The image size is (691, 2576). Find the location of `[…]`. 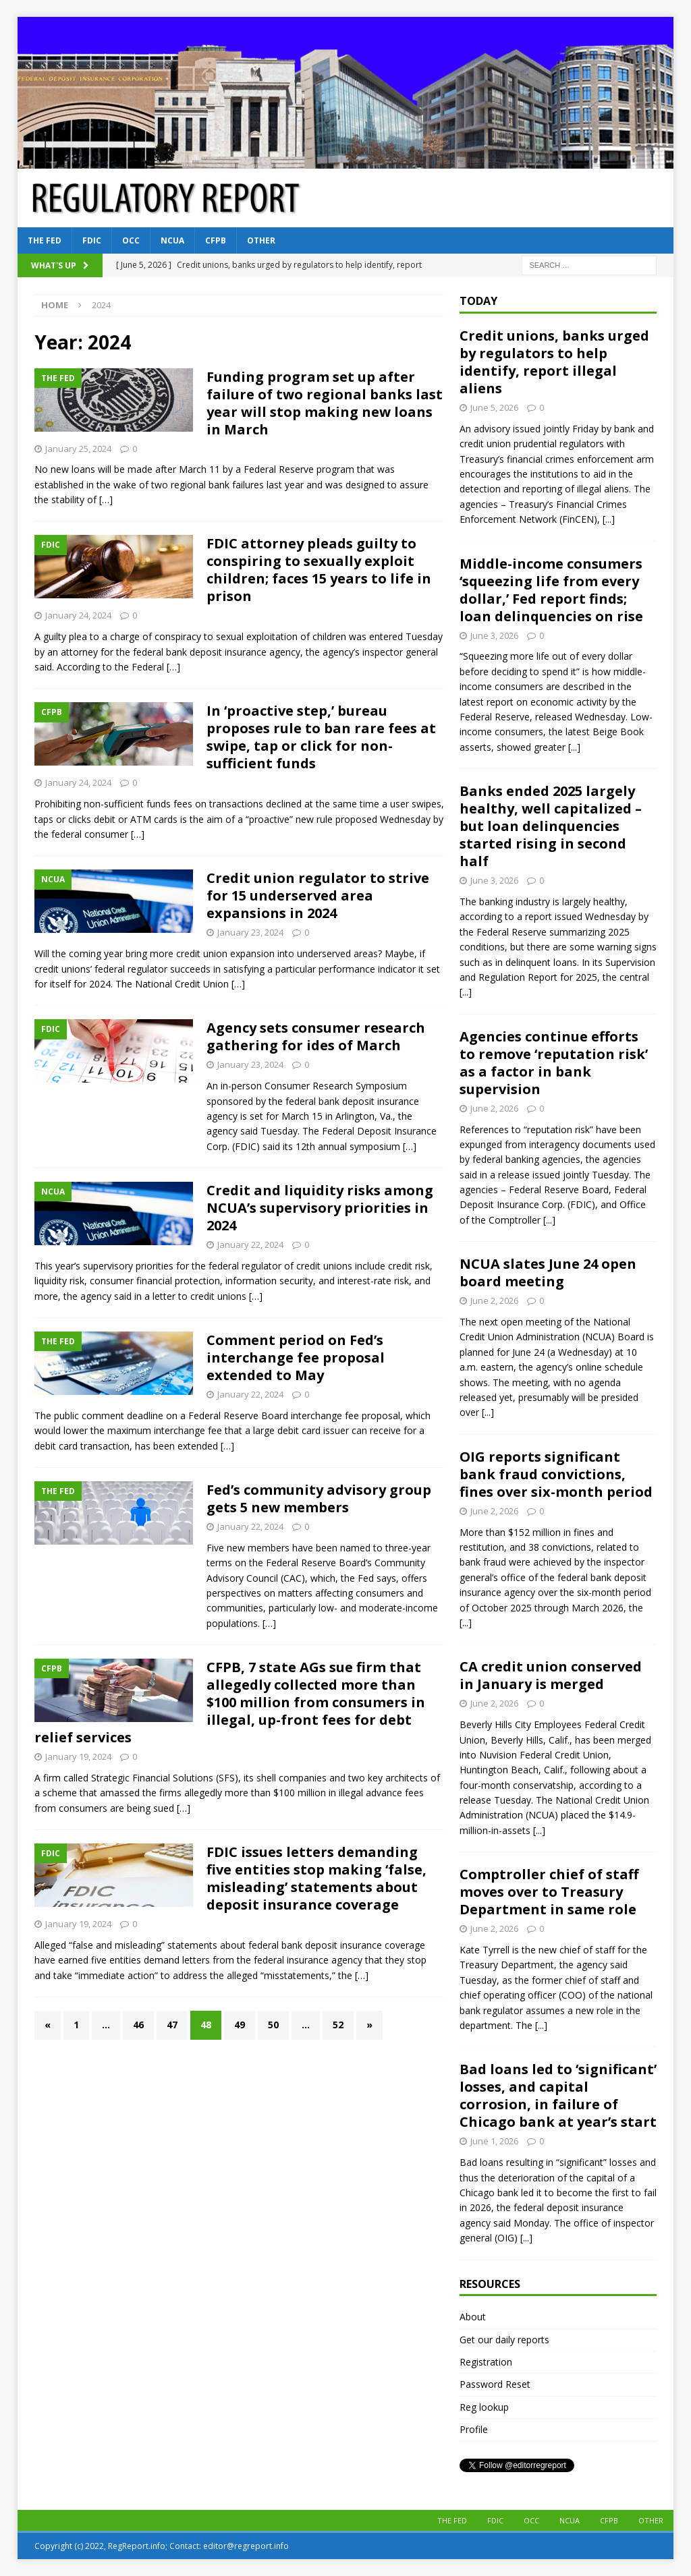

[…] is located at coordinates (106, 499).